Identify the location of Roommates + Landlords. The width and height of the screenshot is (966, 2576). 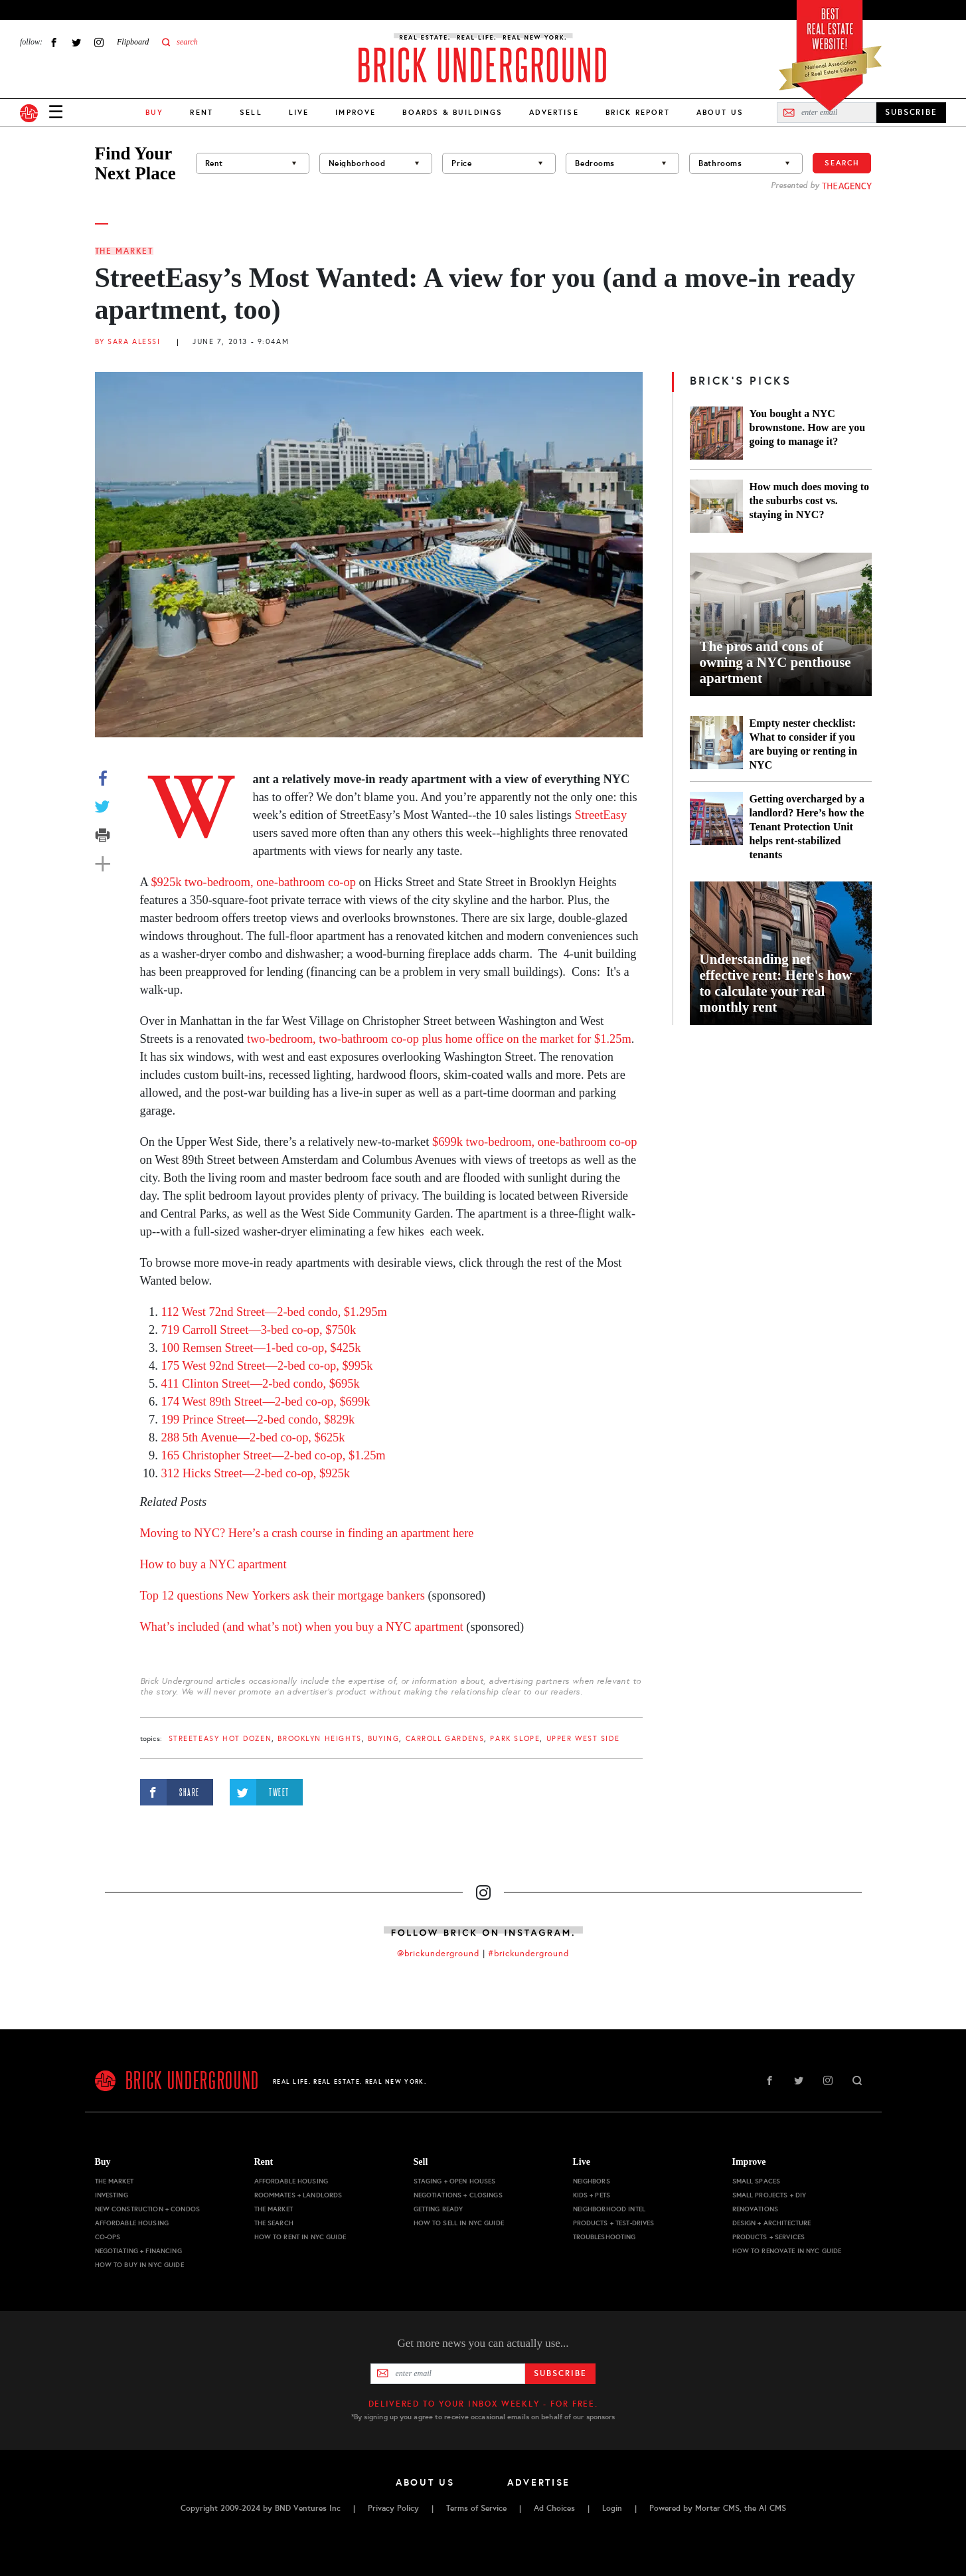
(298, 2195).